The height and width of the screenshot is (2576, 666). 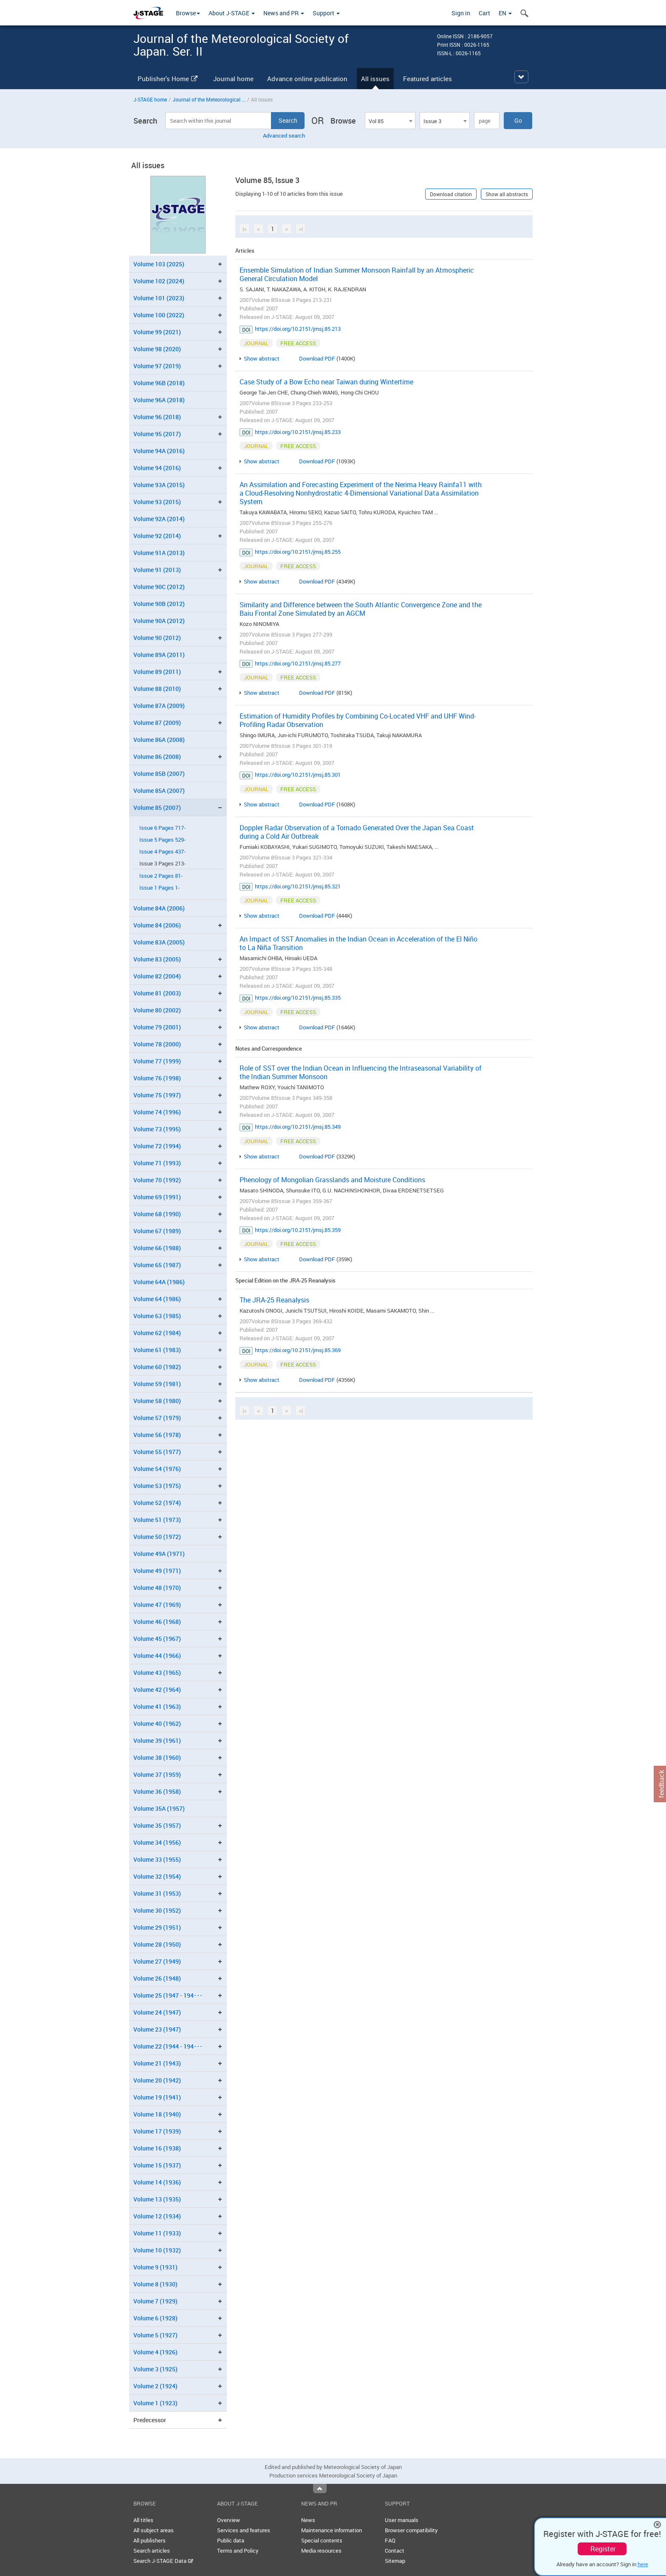 What do you see at coordinates (157, 807) in the screenshot?
I see `Volume 85 (2007)` at bounding box center [157, 807].